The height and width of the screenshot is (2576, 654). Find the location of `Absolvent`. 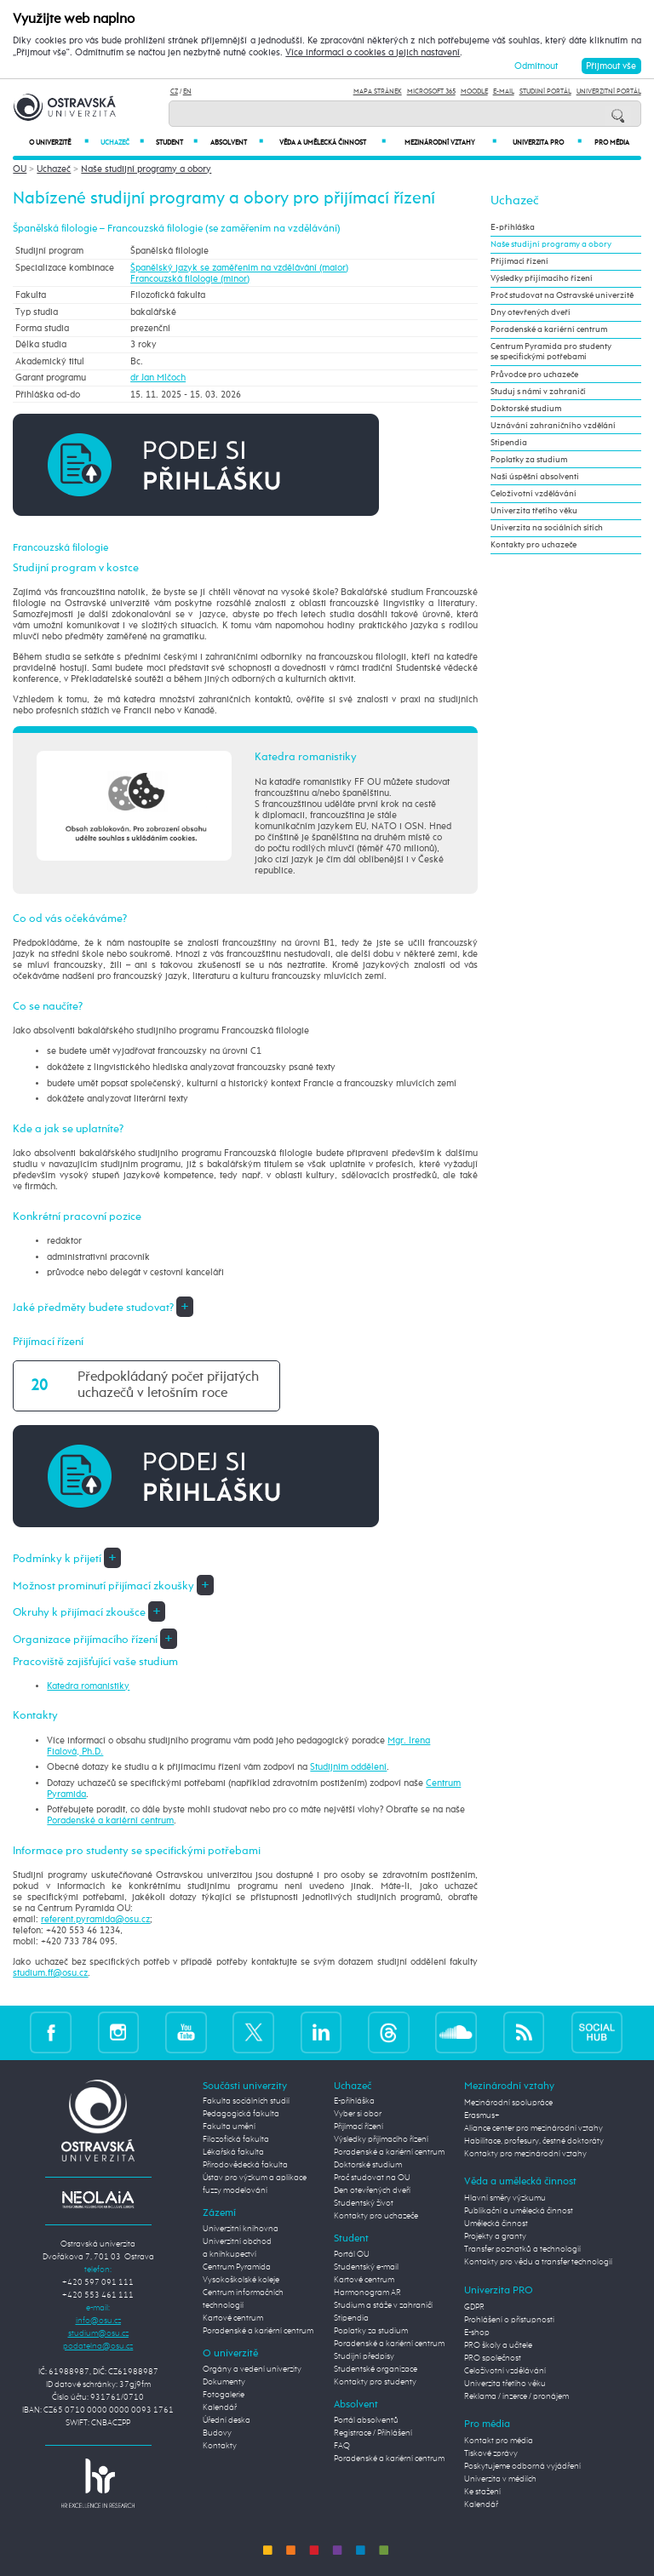

Absolvent is located at coordinates (236, 142).